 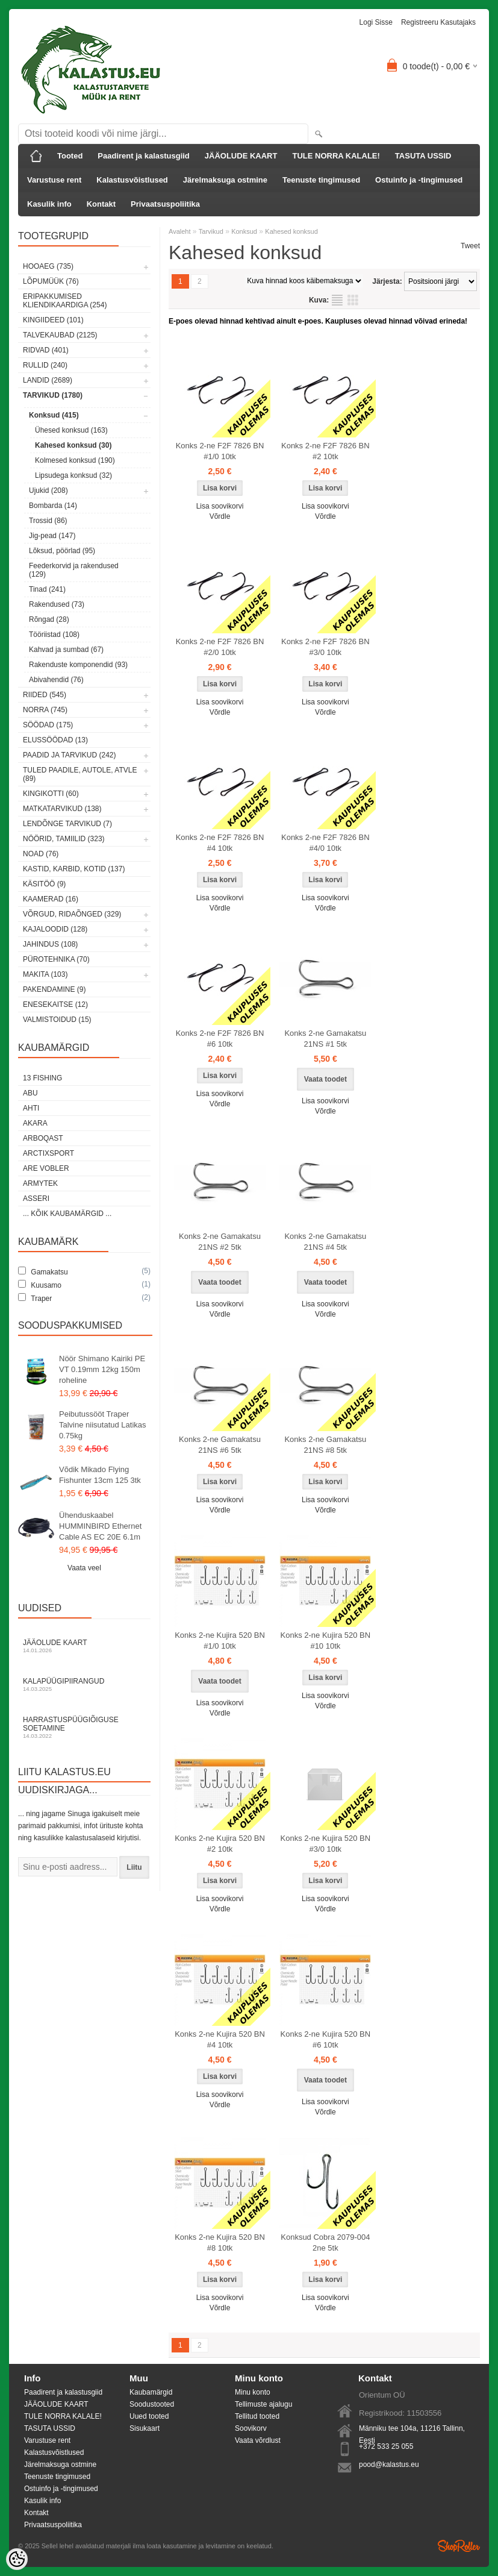 I want to click on Kahesed konksud, so click(x=291, y=231).